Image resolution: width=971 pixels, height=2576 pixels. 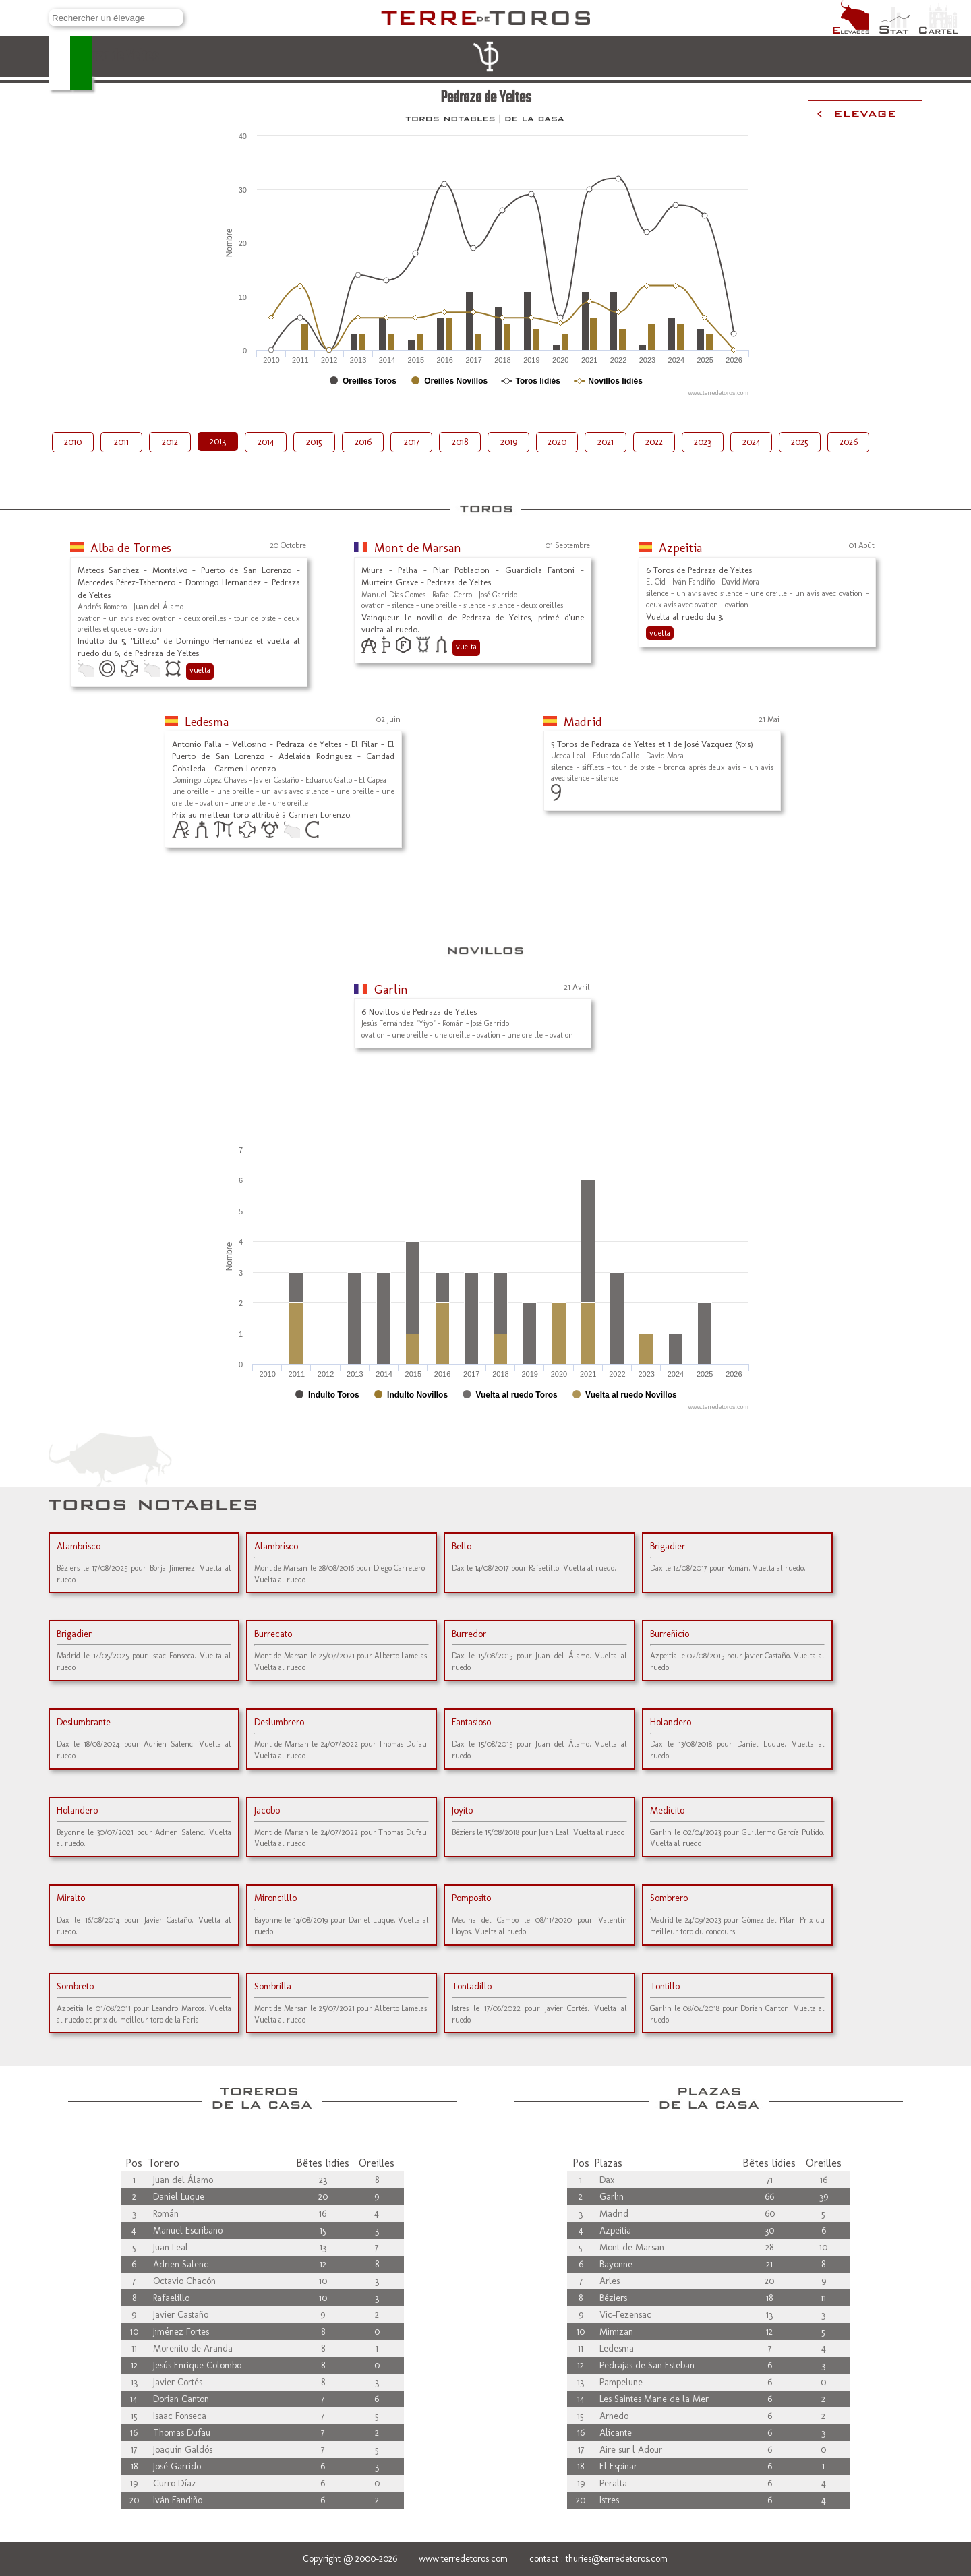 I want to click on Alba de Tormes, so click(x=130, y=548).